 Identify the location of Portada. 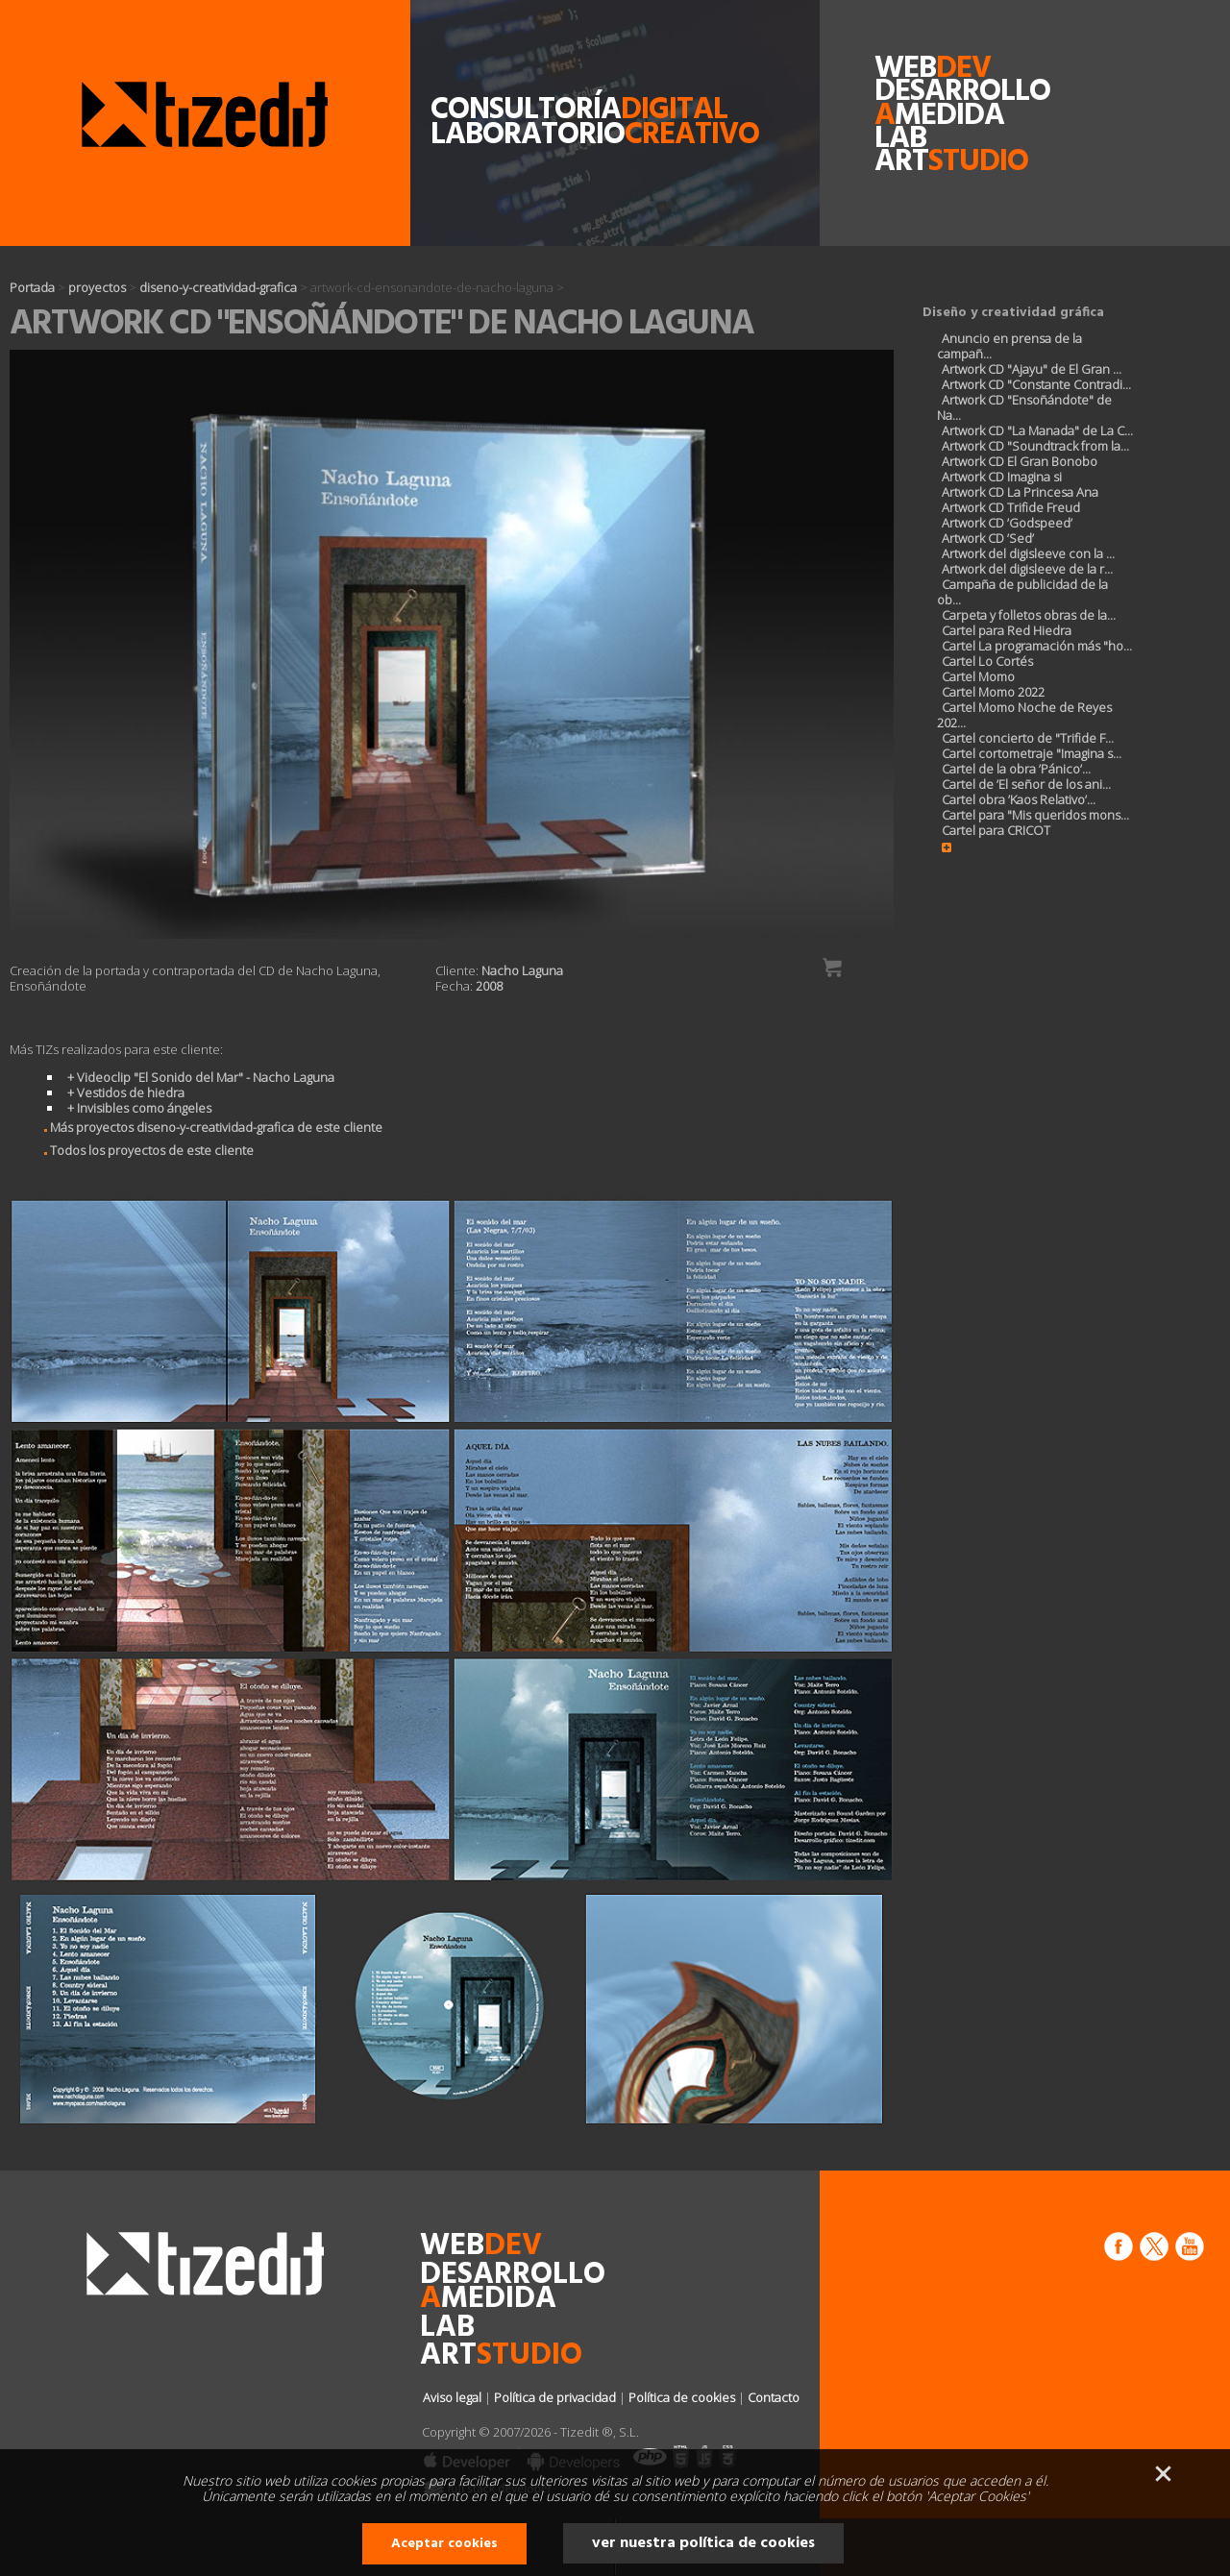
(32, 287).